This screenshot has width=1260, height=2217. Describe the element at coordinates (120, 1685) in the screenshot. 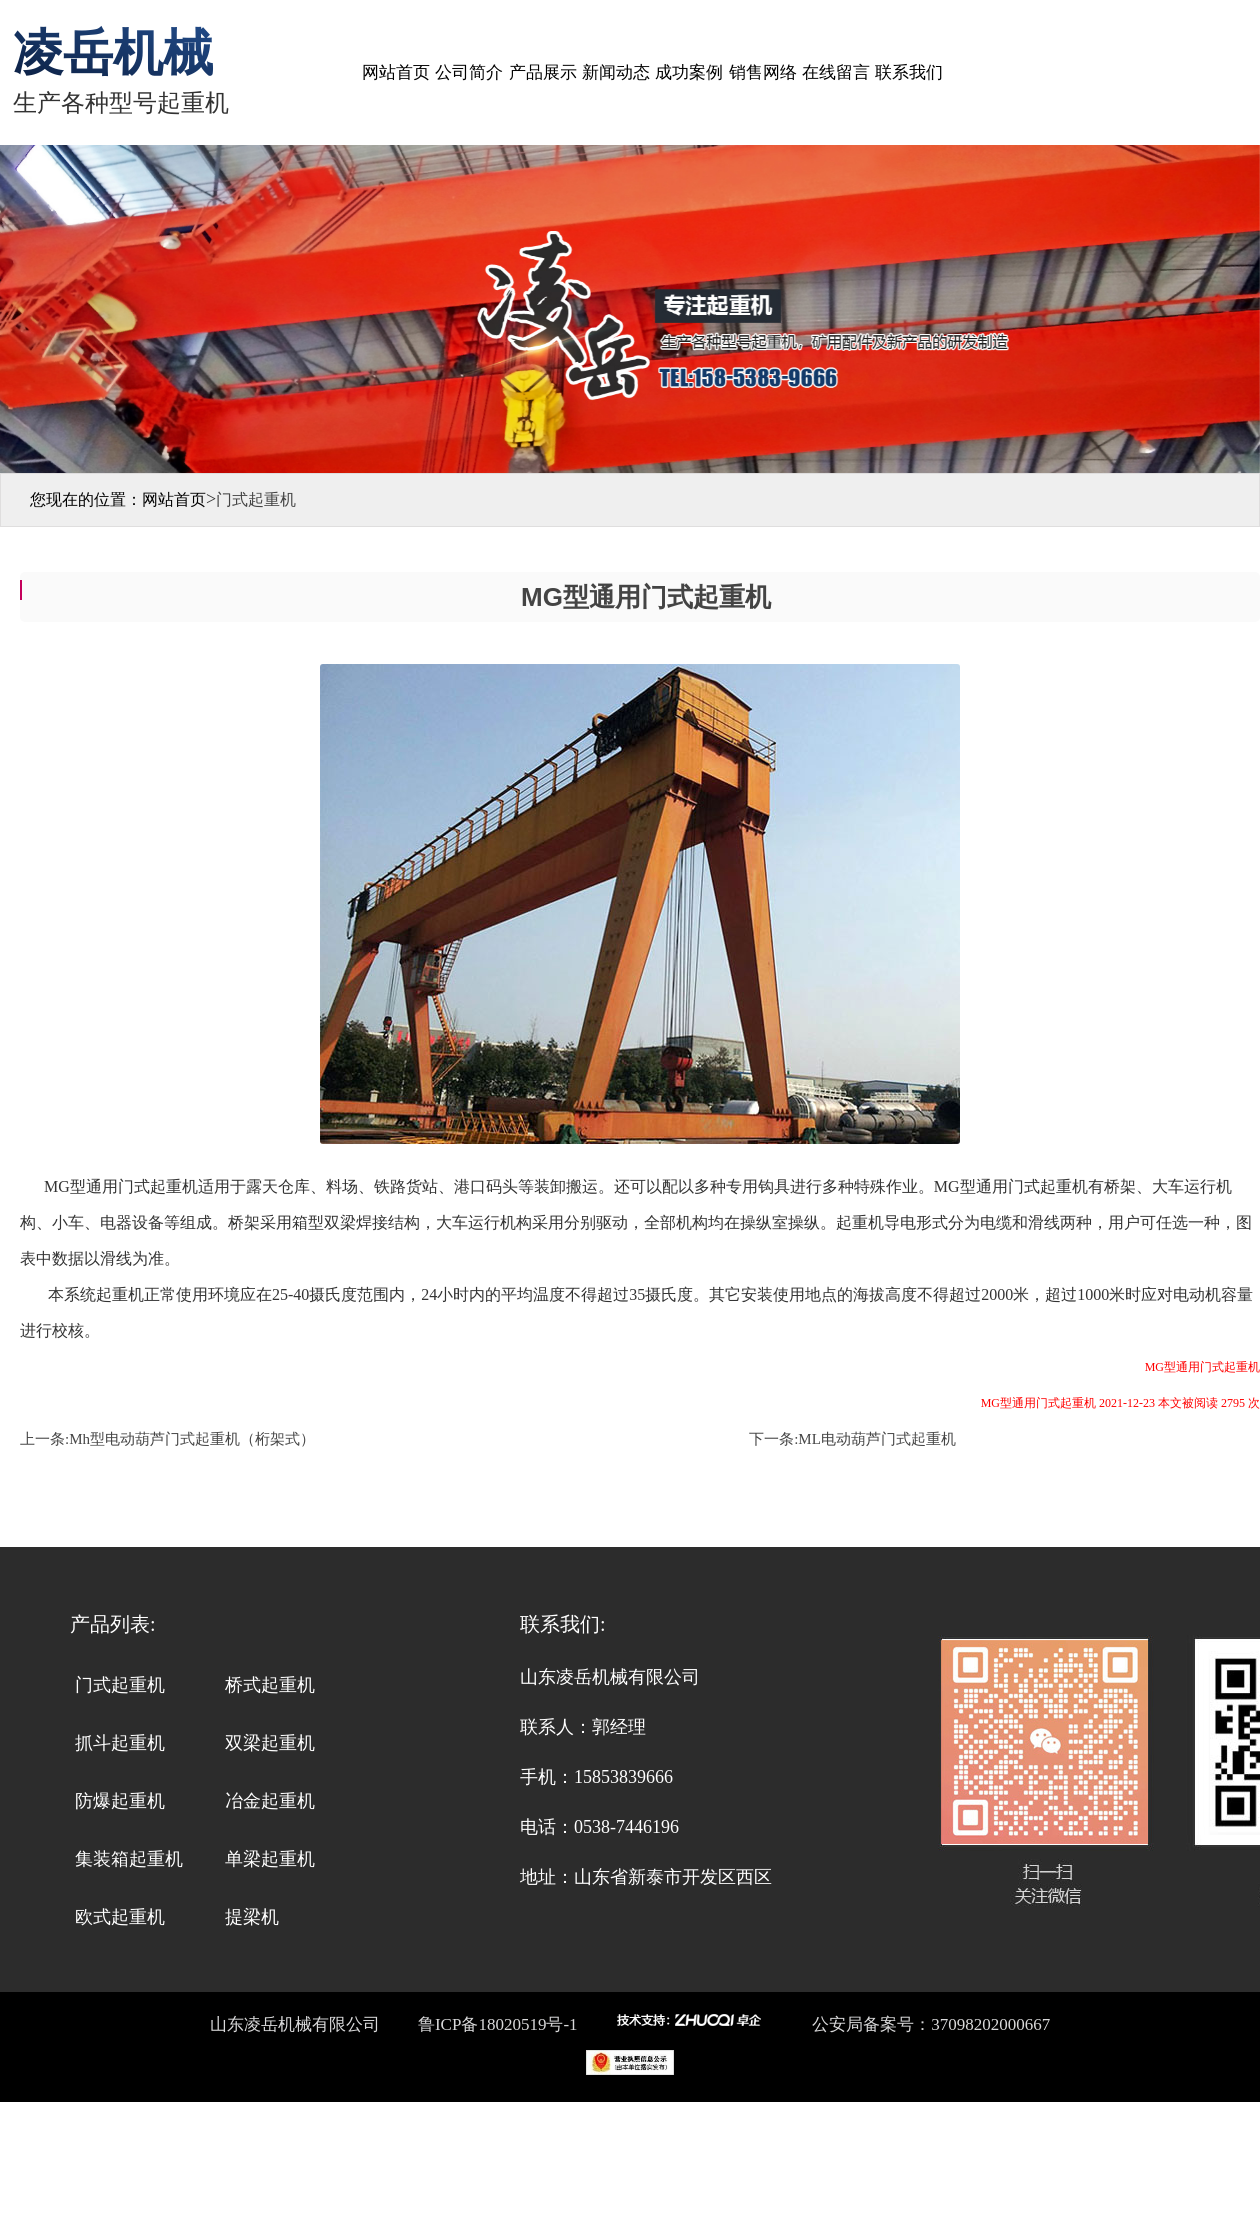

I see `门式起重机` at that location.